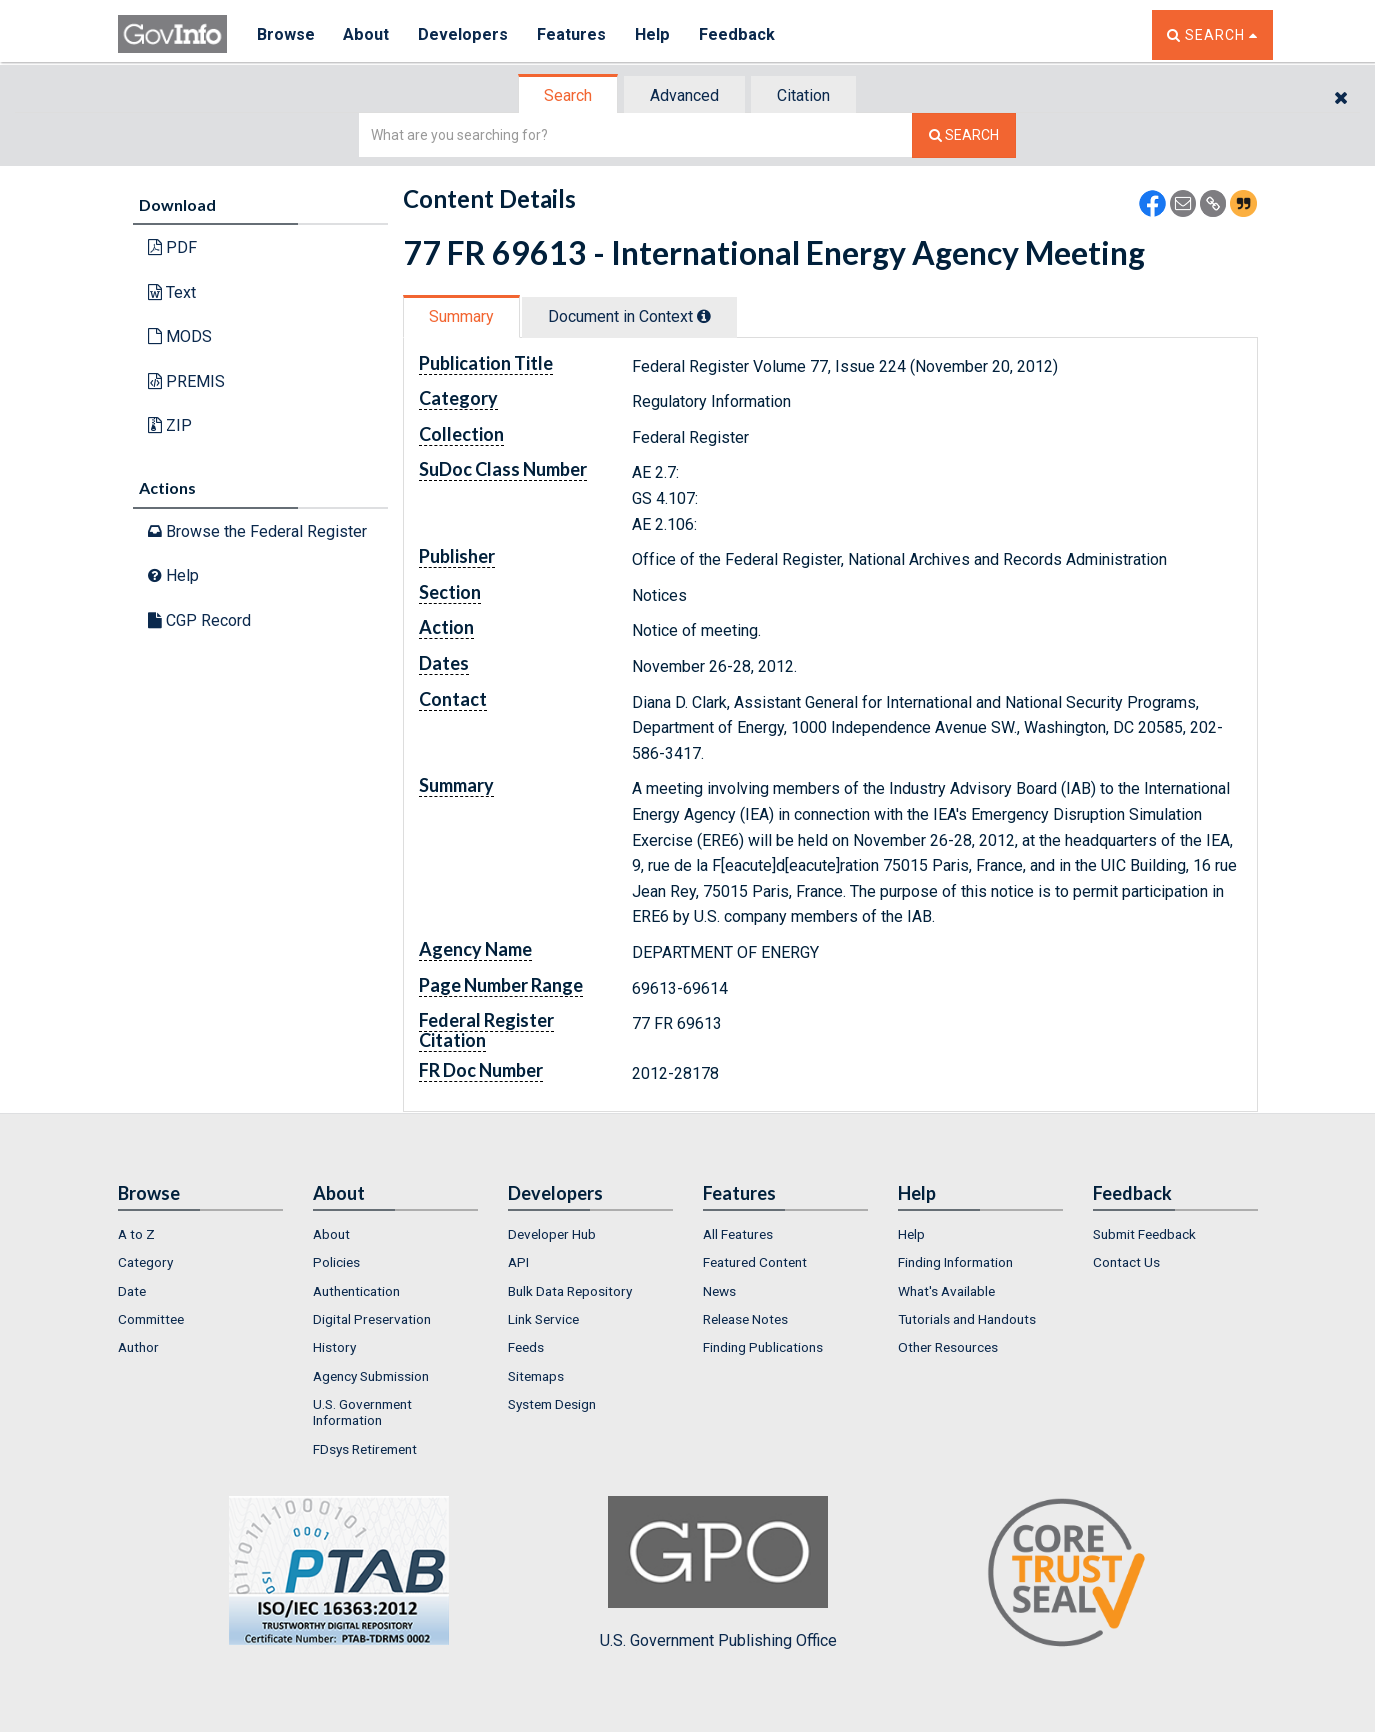  What do you see at coordinates (543, 1319) in the screenshot?
I see `Link Service` at bounding box center [543, 1319].